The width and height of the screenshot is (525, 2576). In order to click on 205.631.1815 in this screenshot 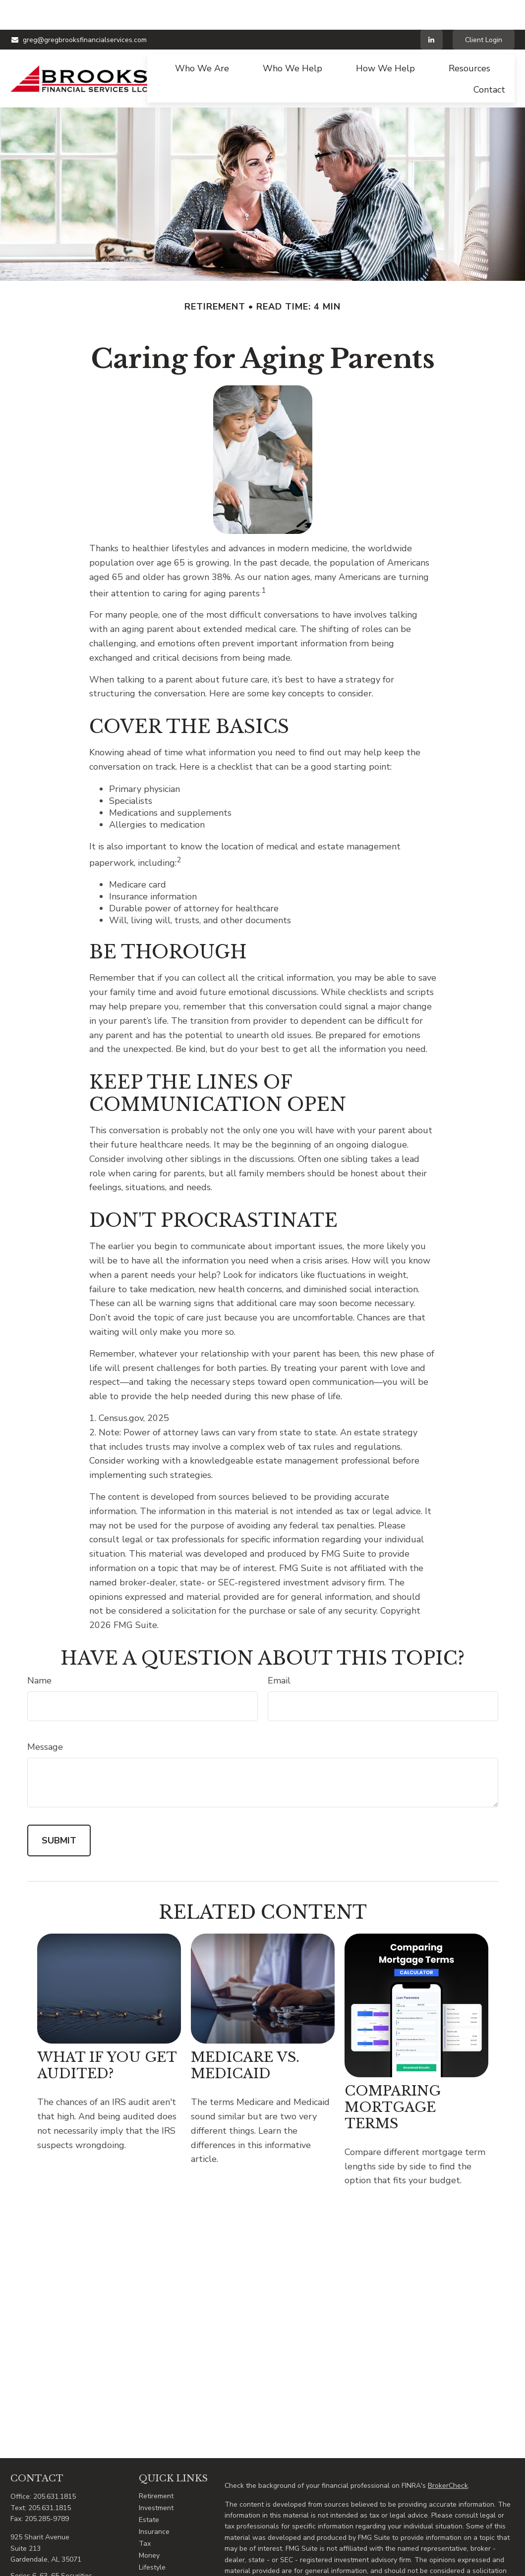, I will do `click(54, 2466)`.